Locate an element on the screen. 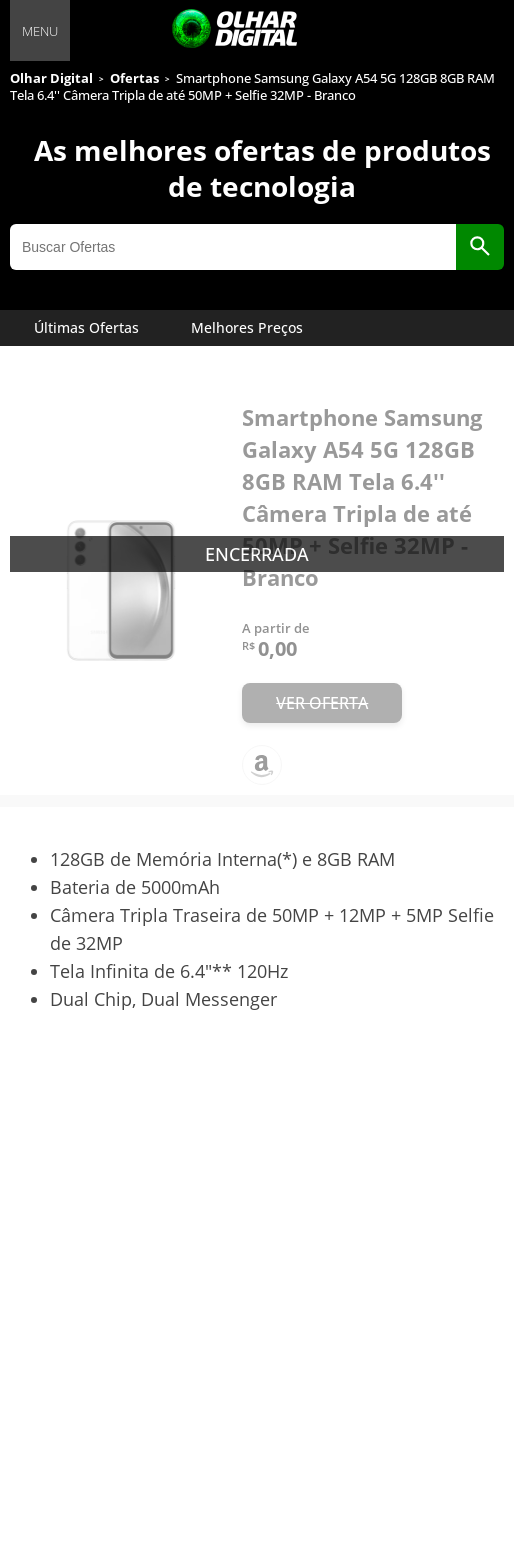 Image resolution: width=514 pixels, height=1561 pixels. Olhar Digital is located at coordinates (51, 78).